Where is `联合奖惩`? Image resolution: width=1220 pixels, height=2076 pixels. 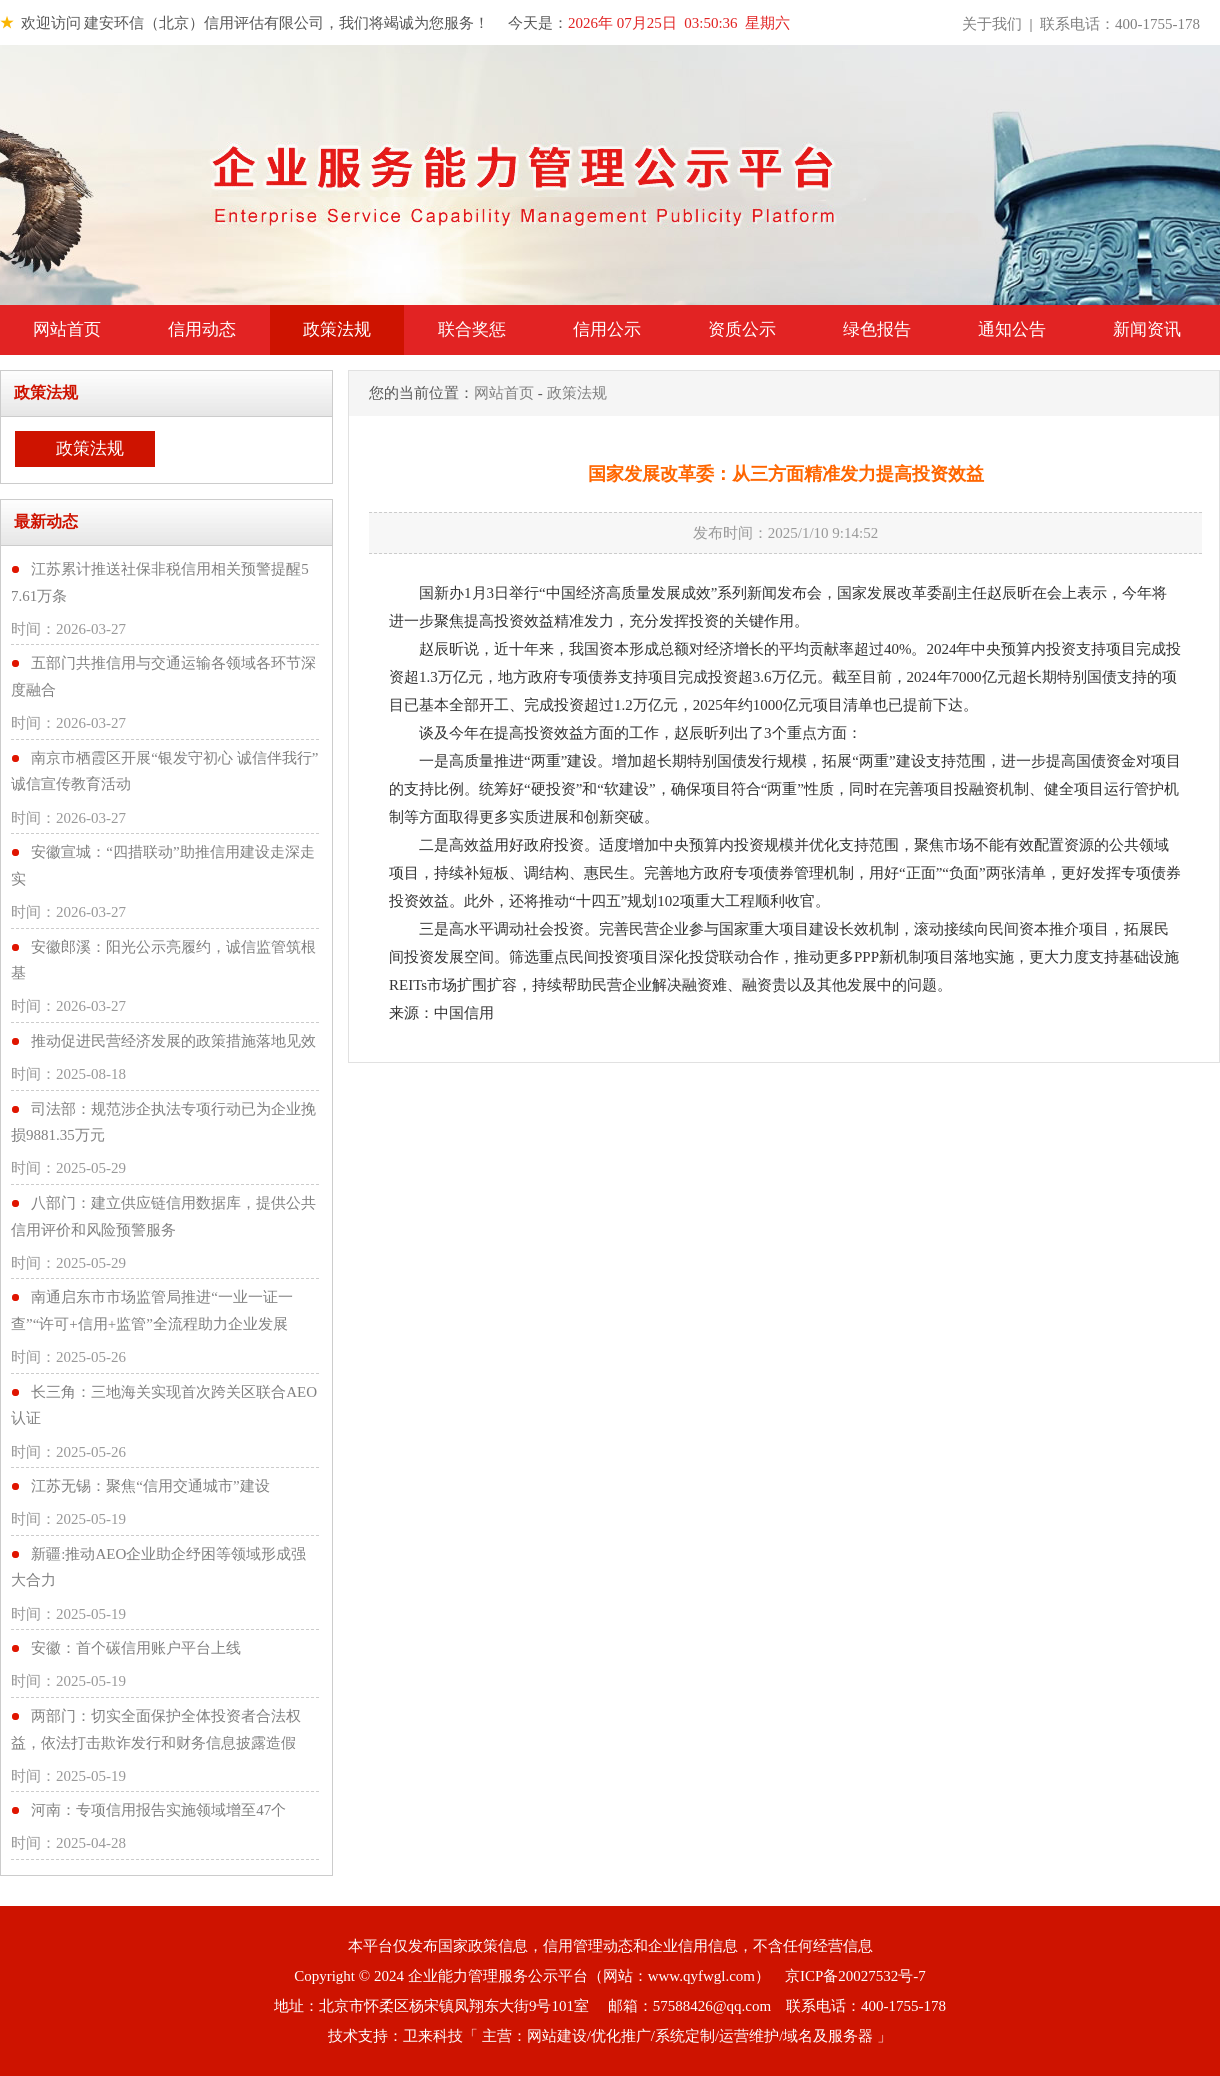 联合奖惩 is located at coordinates (472, 329).